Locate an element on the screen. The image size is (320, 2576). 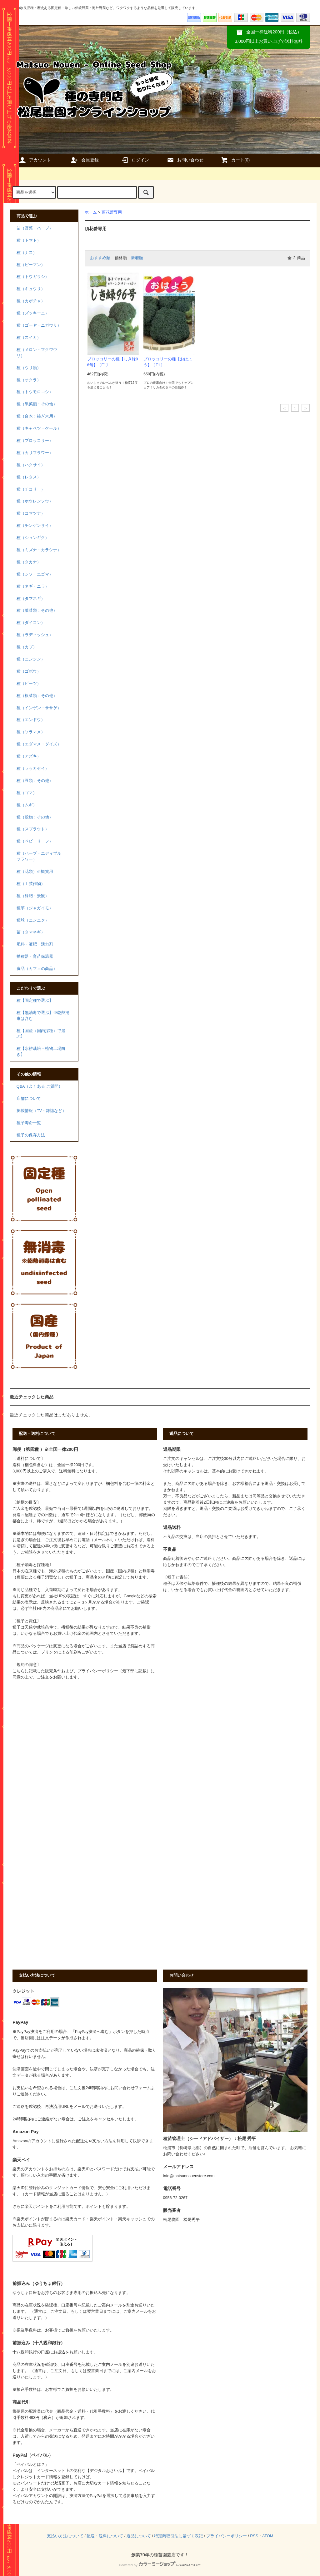
プライバシーポリシー is located at coordinates (226, 2536).